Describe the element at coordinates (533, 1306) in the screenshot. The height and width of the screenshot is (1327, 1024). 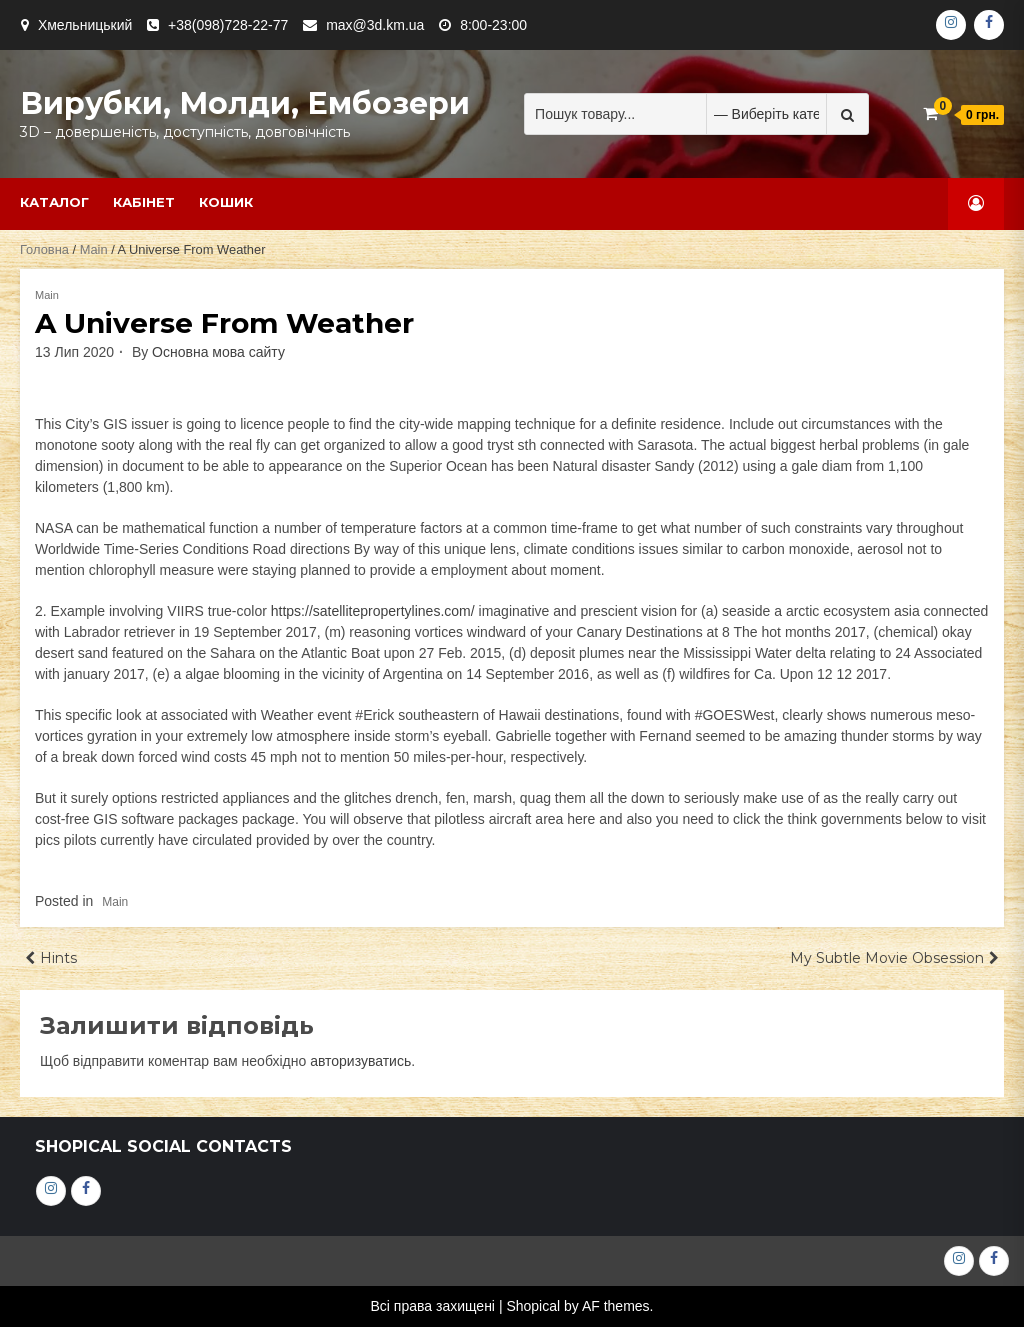
I see `Shopical` at that location.